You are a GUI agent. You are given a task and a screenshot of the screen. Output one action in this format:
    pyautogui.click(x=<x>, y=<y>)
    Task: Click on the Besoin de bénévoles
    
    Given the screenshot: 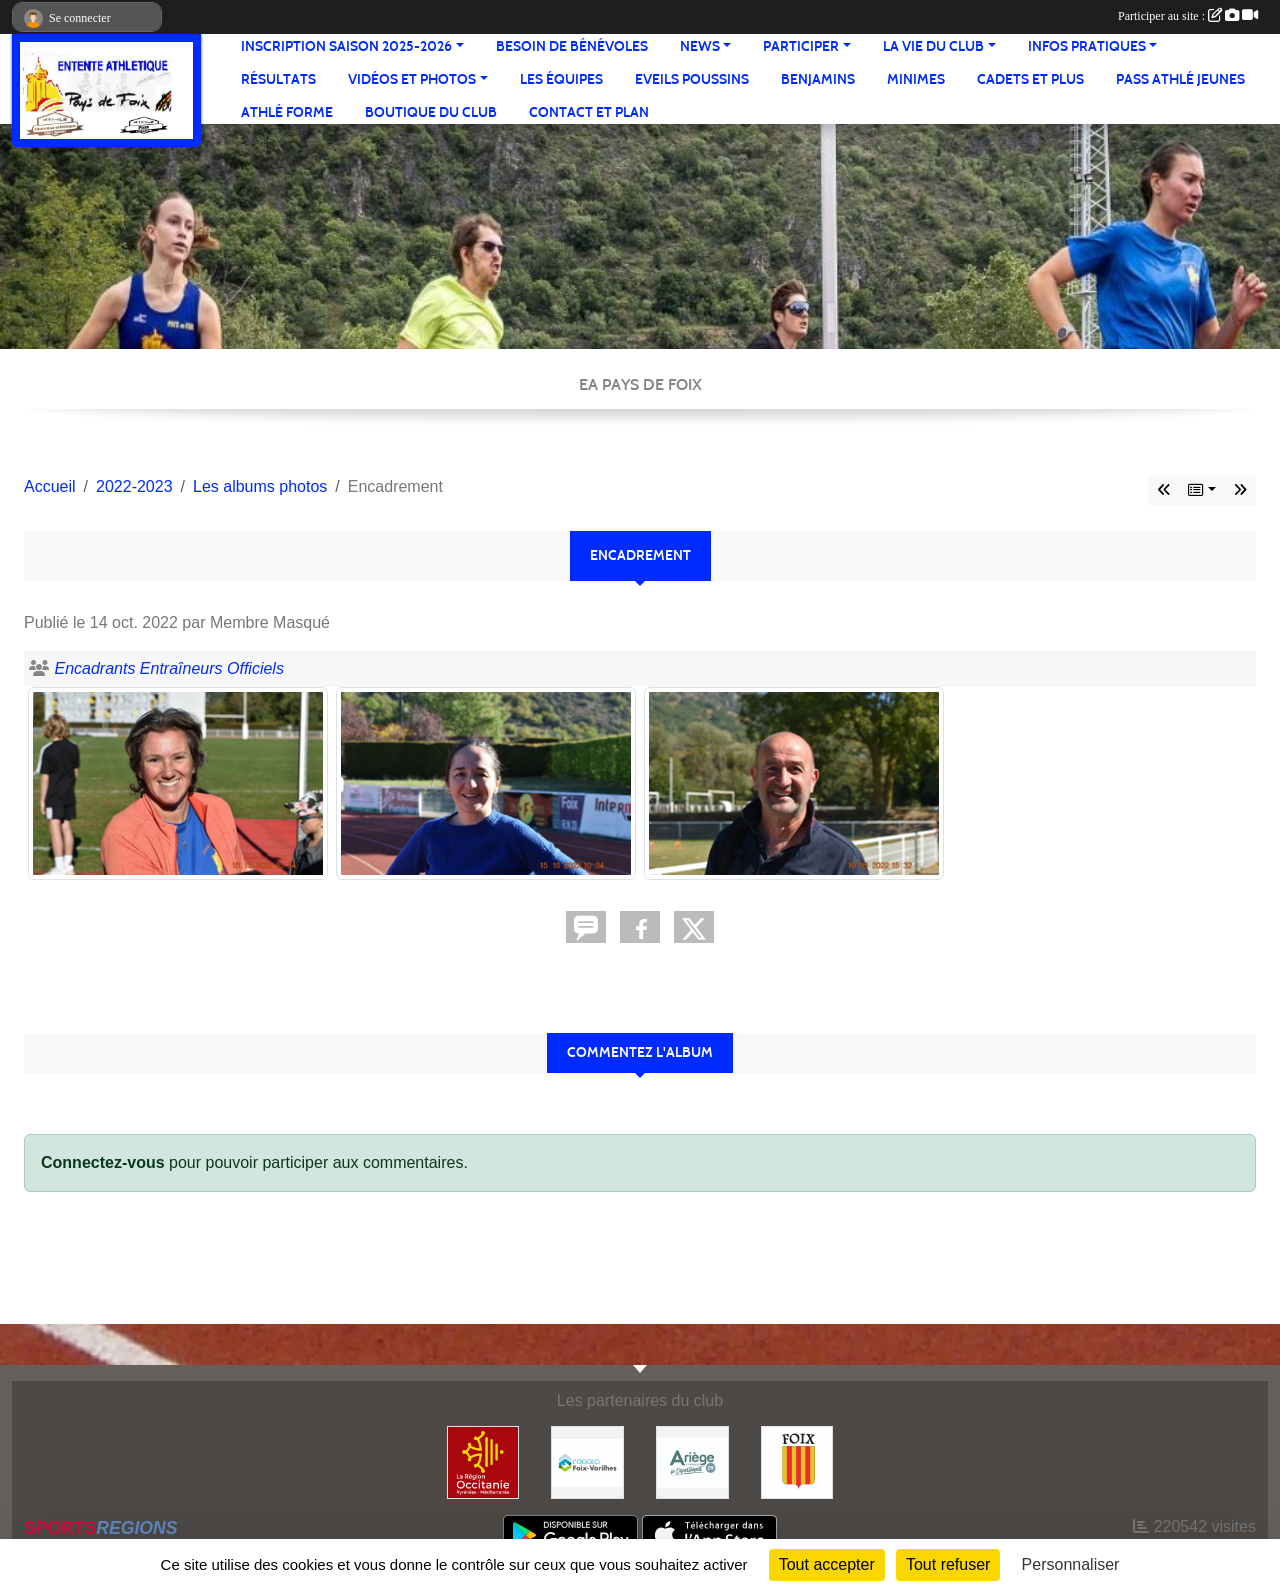 What is the action you would take?
    pyautogui.click(x=572, y=46)
    